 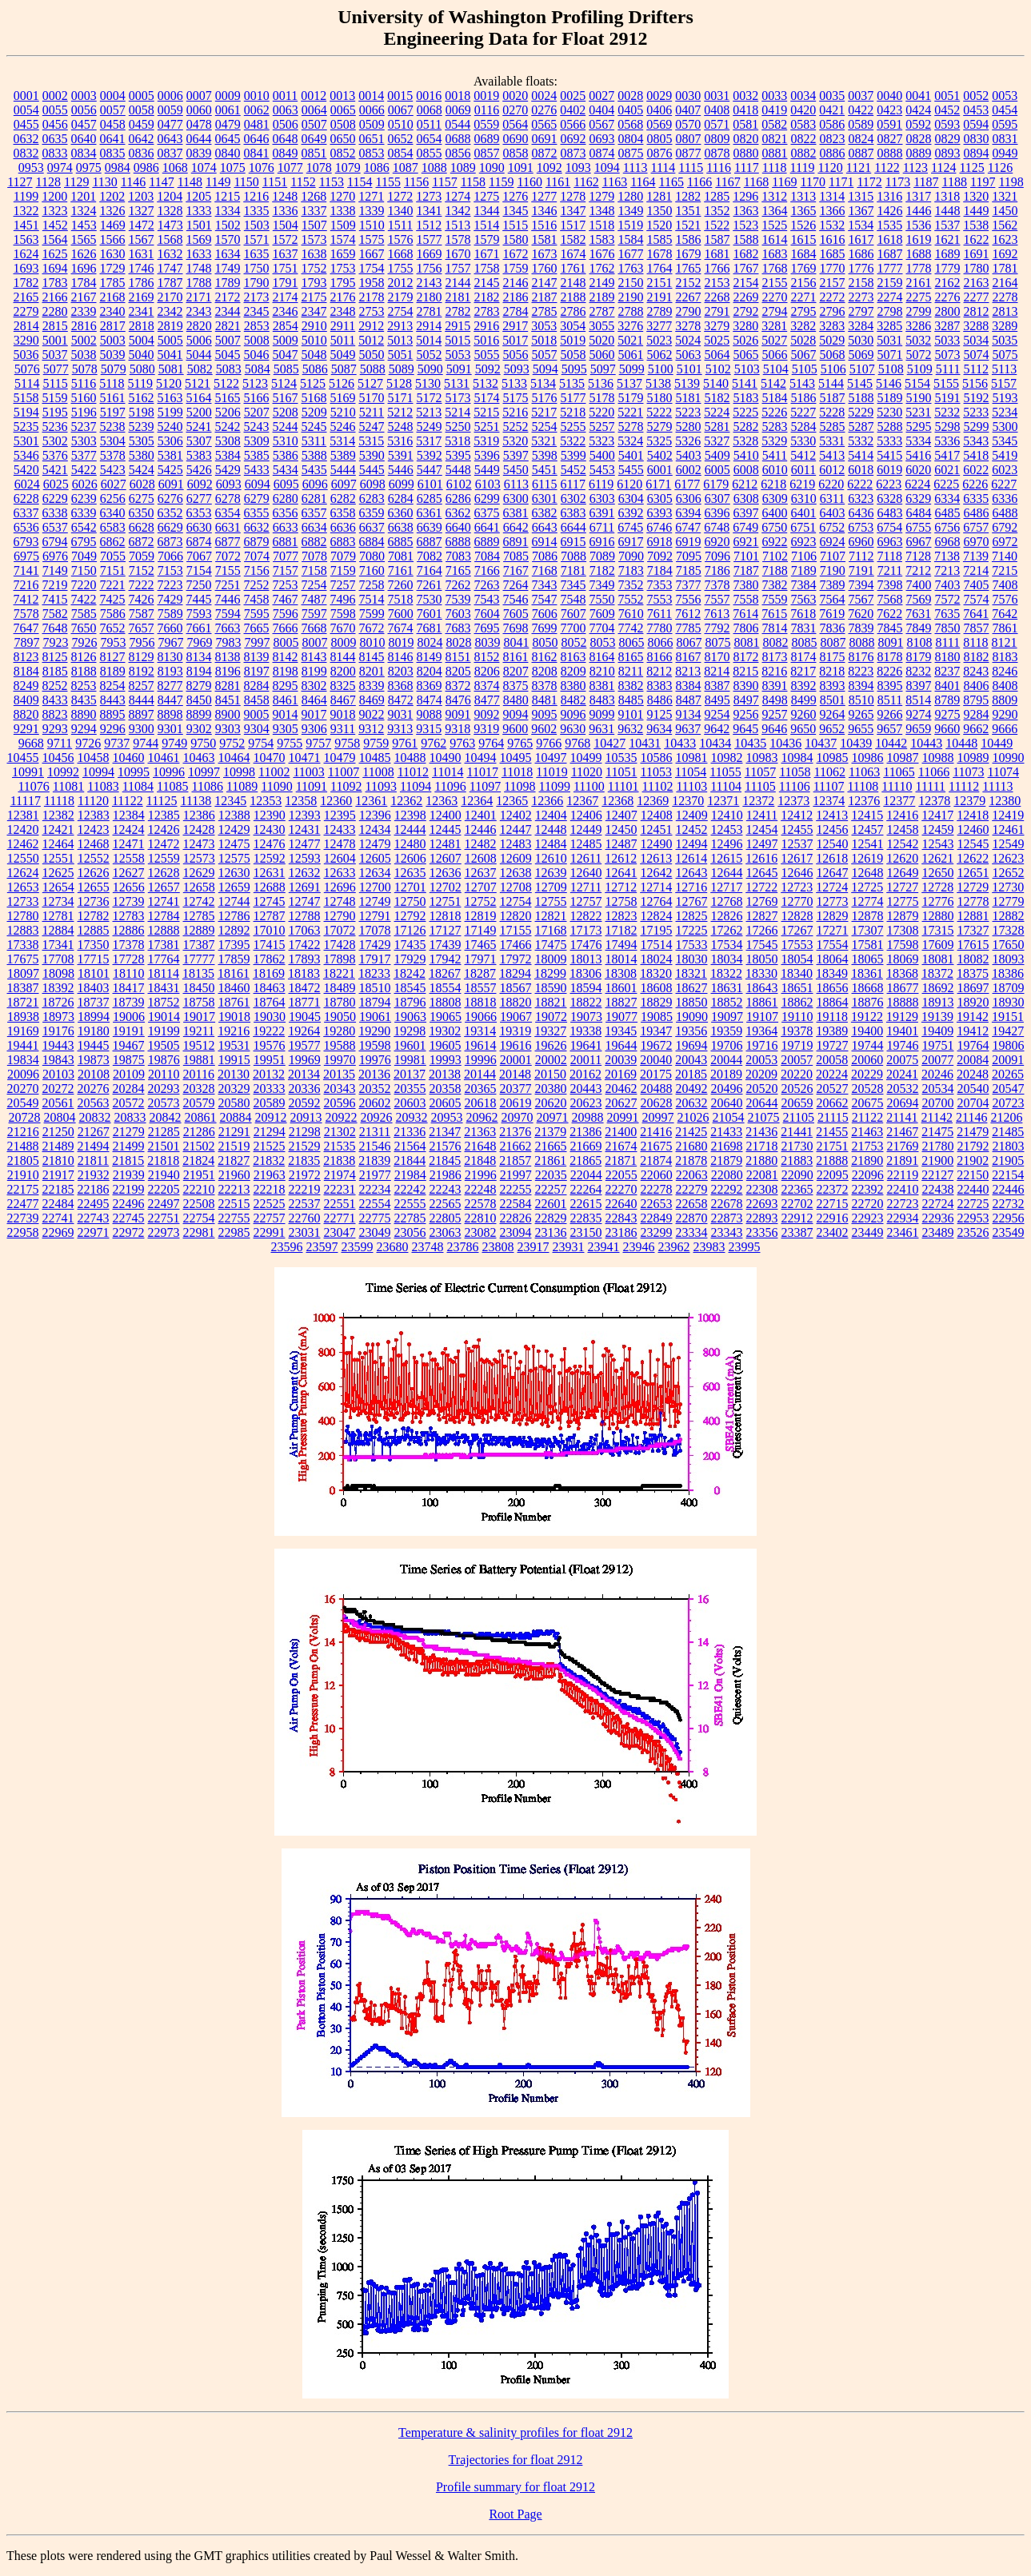 What do you see at coordinates (630, 729) in the screenshot?
I see `9632` at bounding box center [630, 729].